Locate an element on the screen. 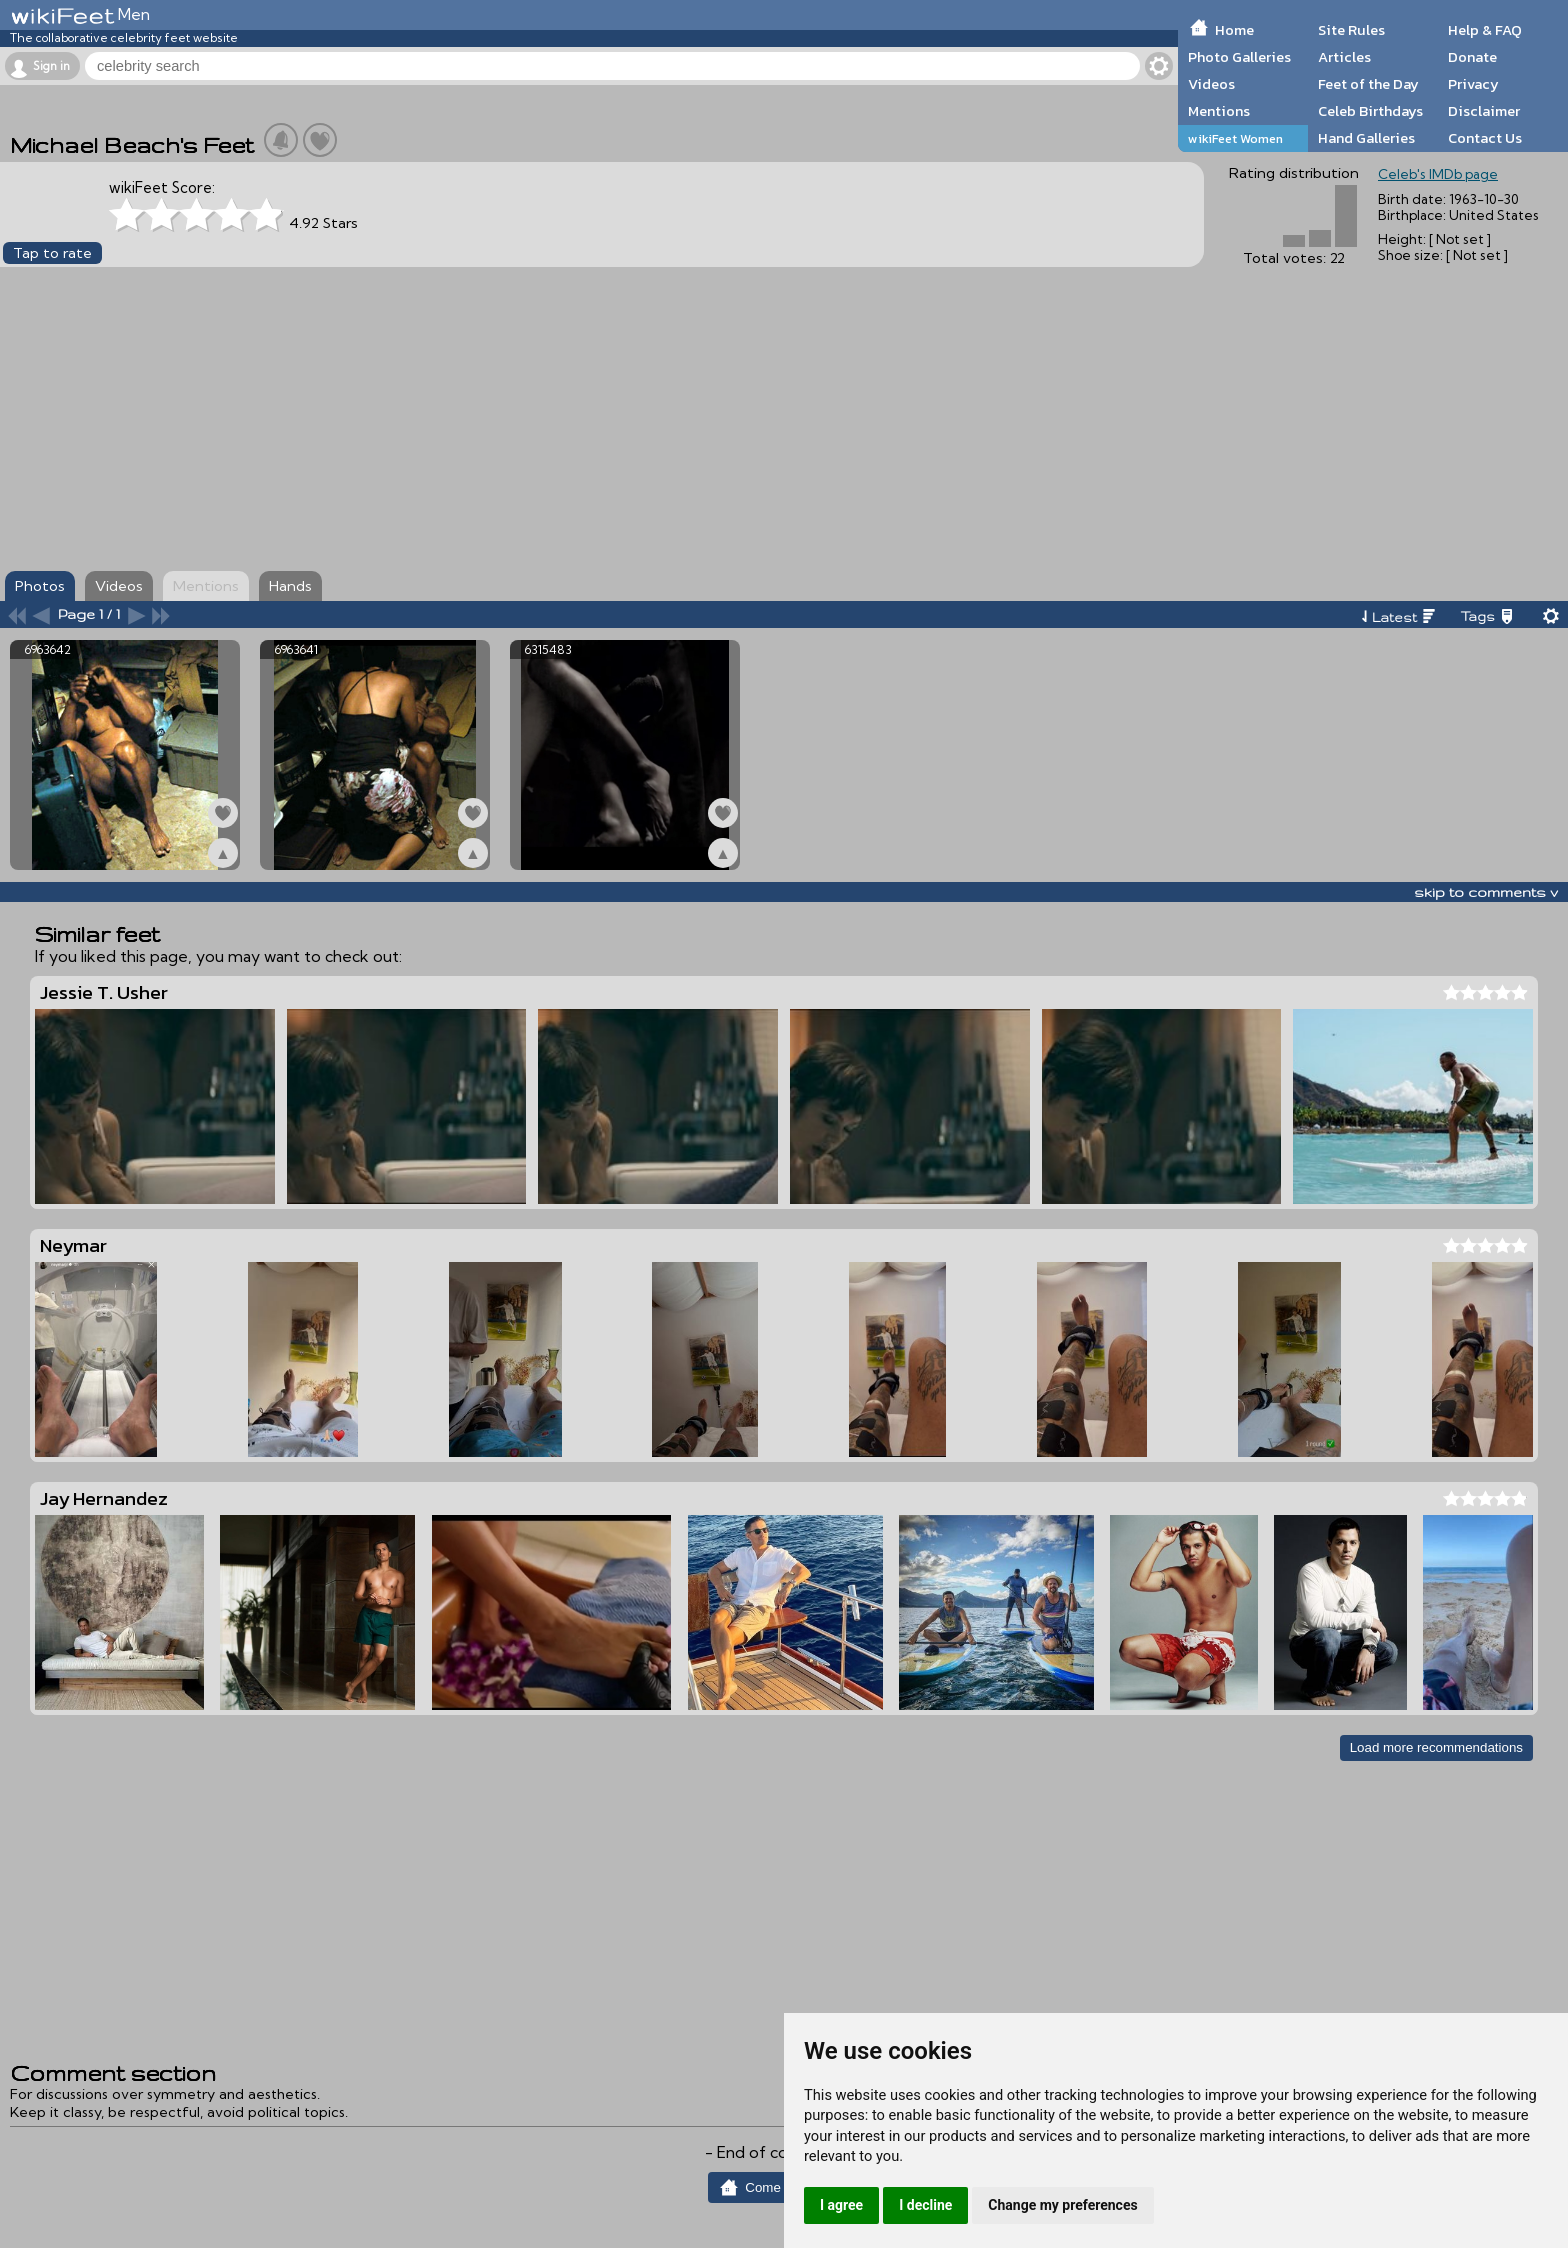 The image size is (1568, 2248). Donate is located at coordinates (1472, 57).